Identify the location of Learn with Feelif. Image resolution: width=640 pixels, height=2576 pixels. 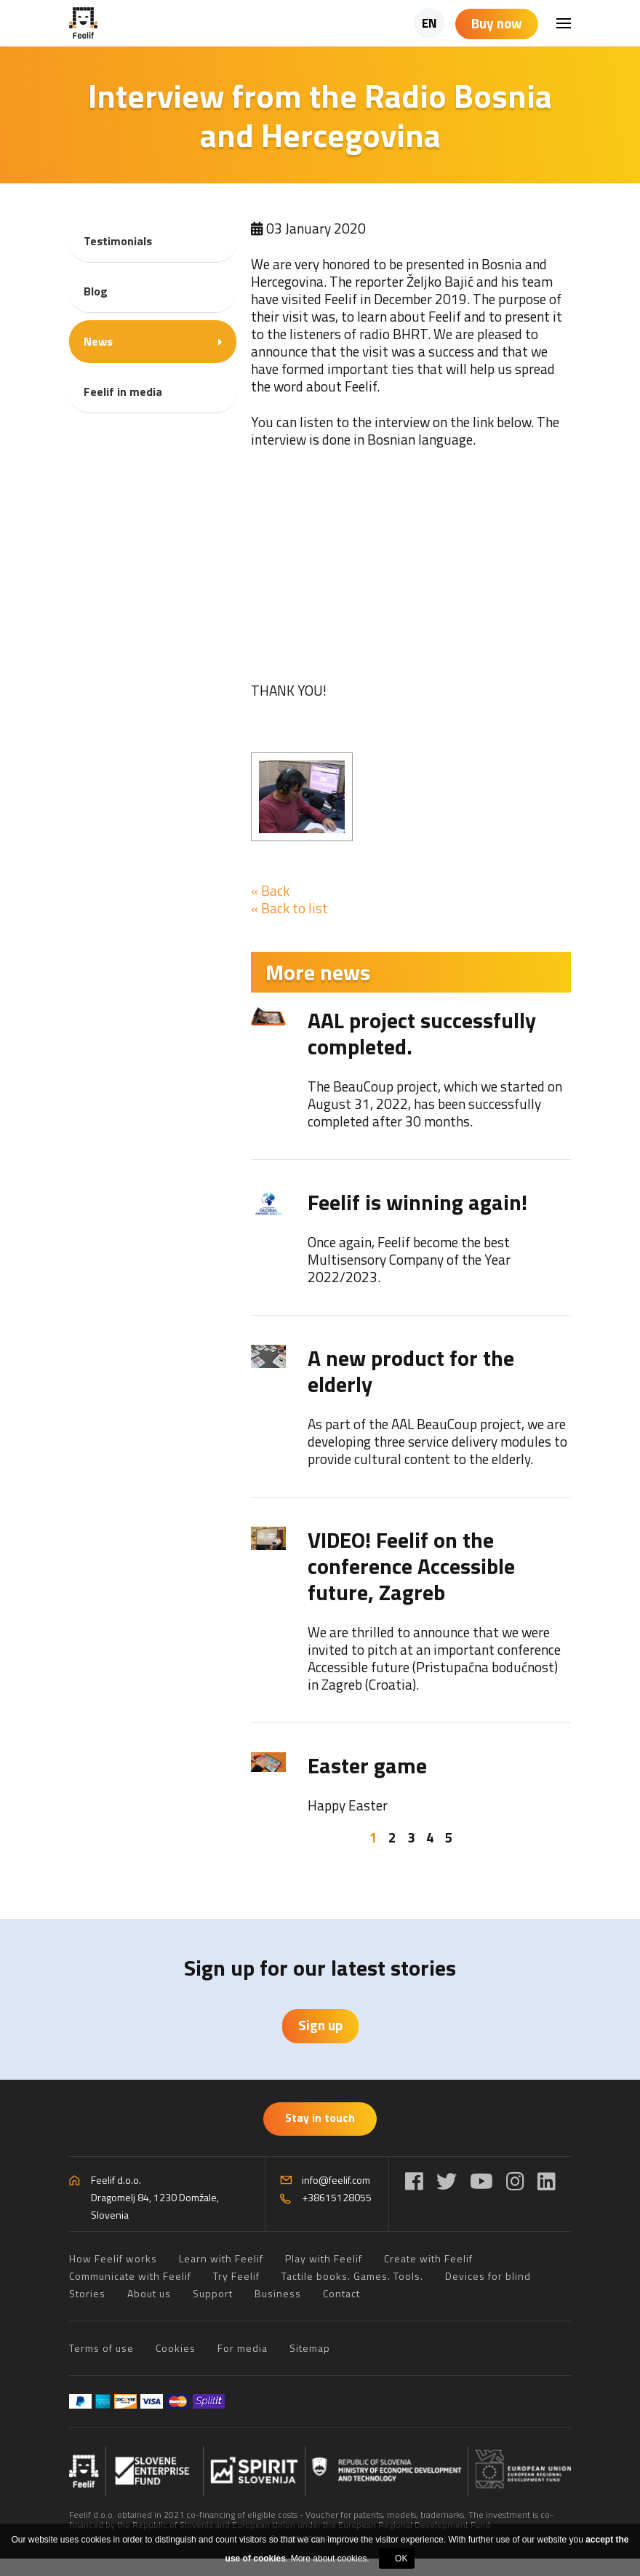
(221, 2258).